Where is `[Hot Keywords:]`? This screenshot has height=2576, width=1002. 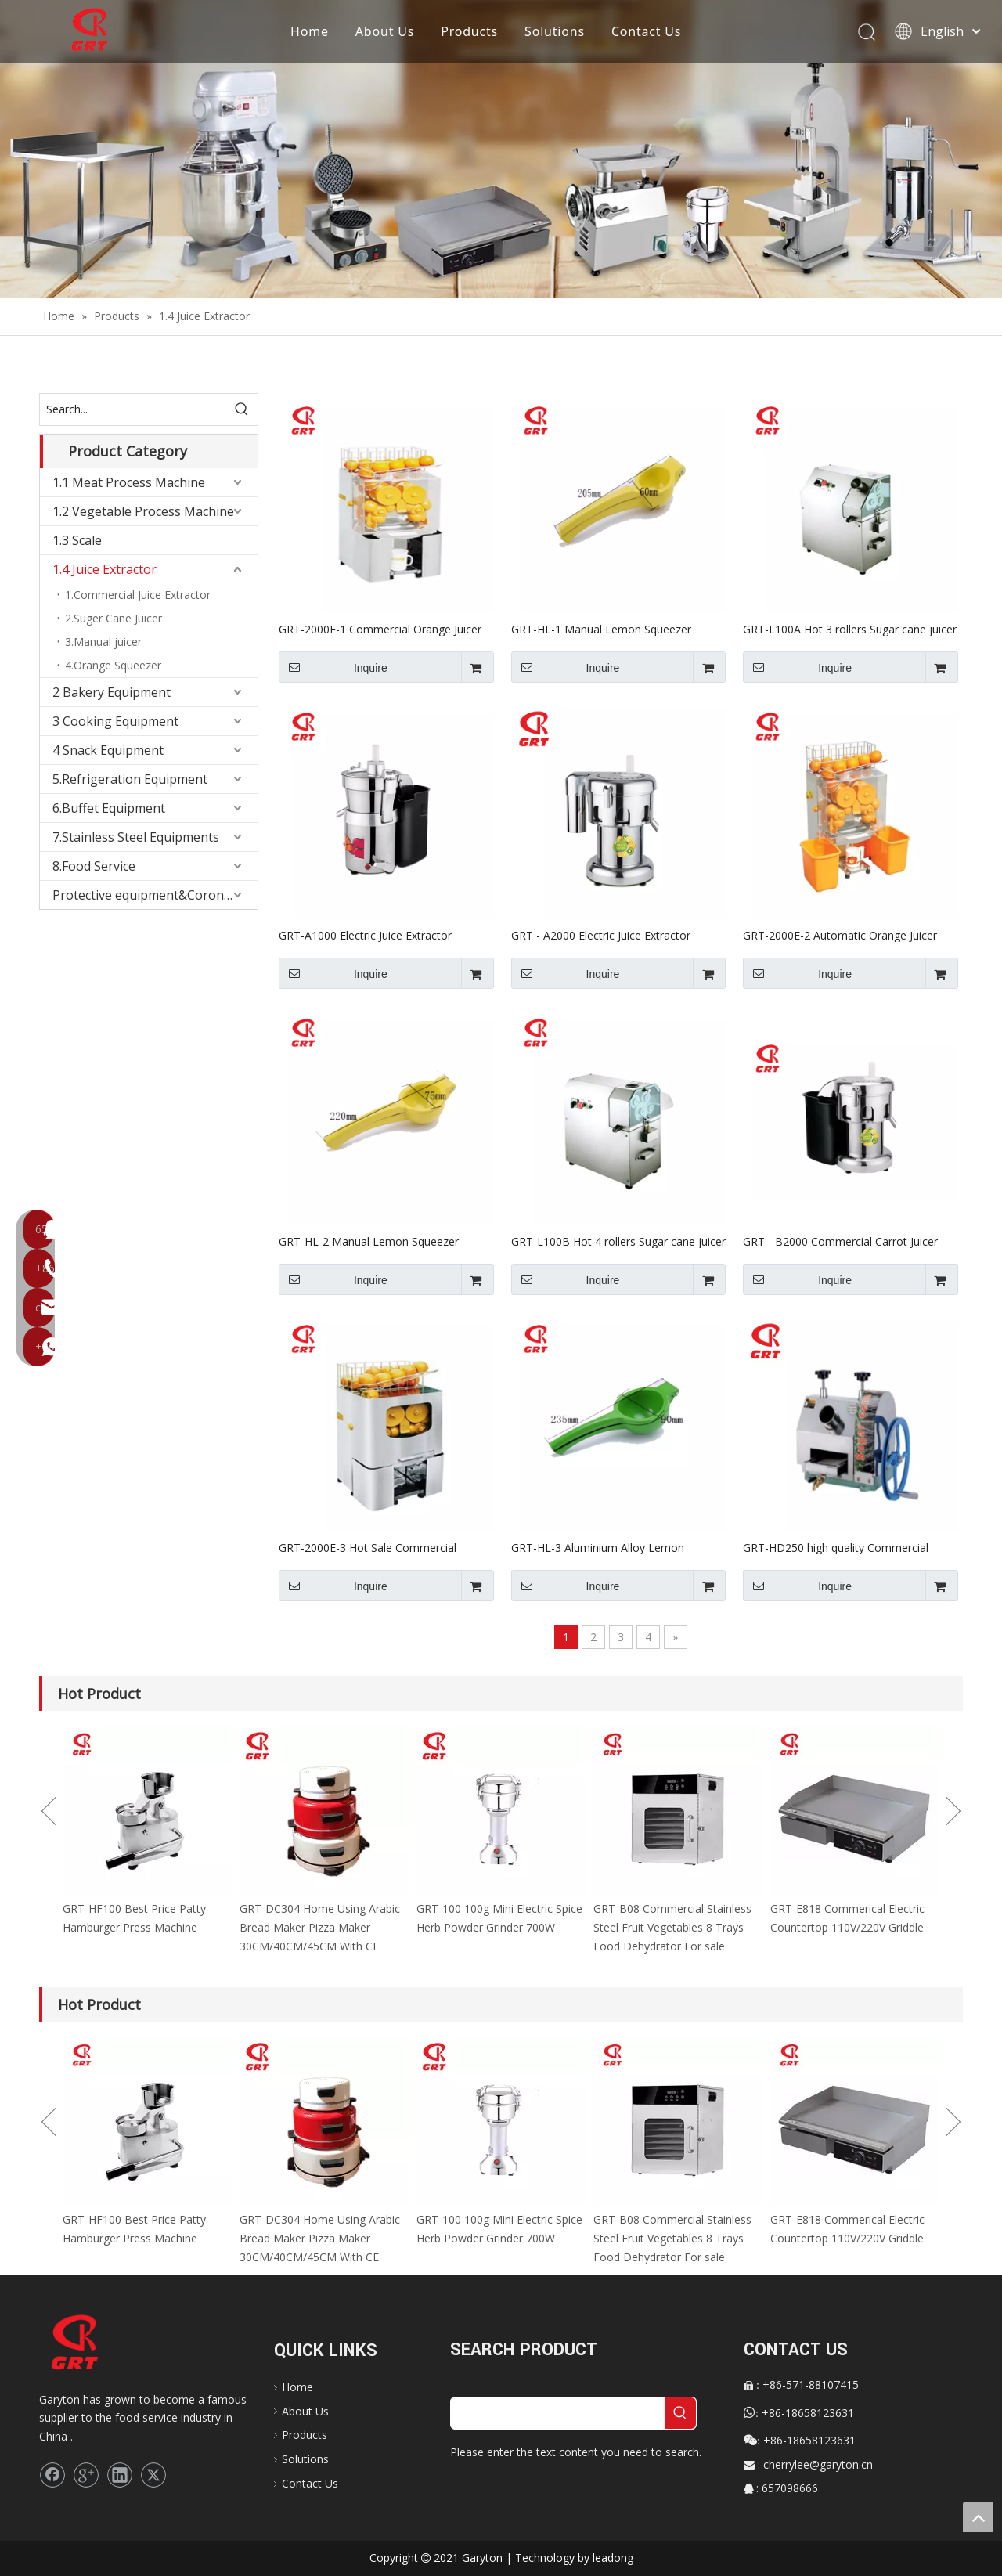 [Hot Keywords:] is located at coordinates (242, 409).